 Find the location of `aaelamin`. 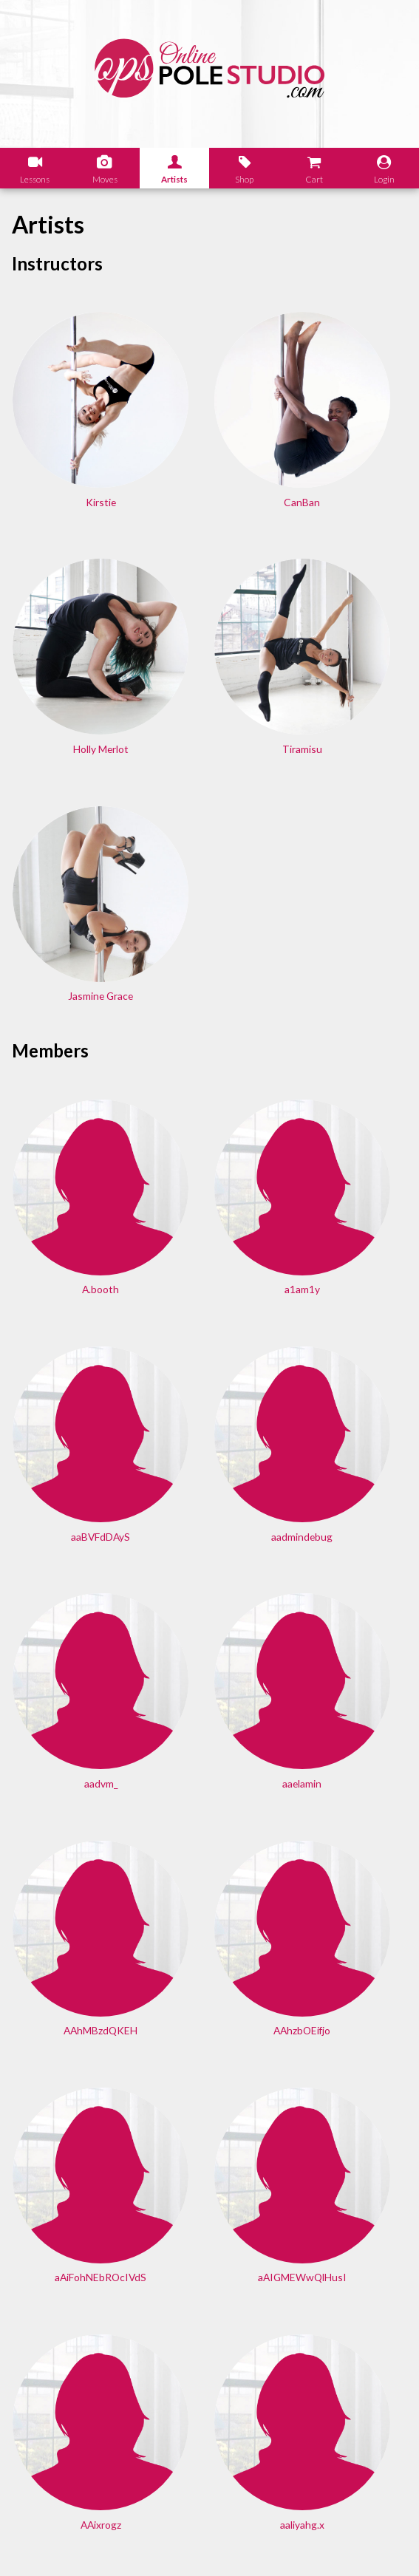

aaelamin is located at coordinates (349, 1066).